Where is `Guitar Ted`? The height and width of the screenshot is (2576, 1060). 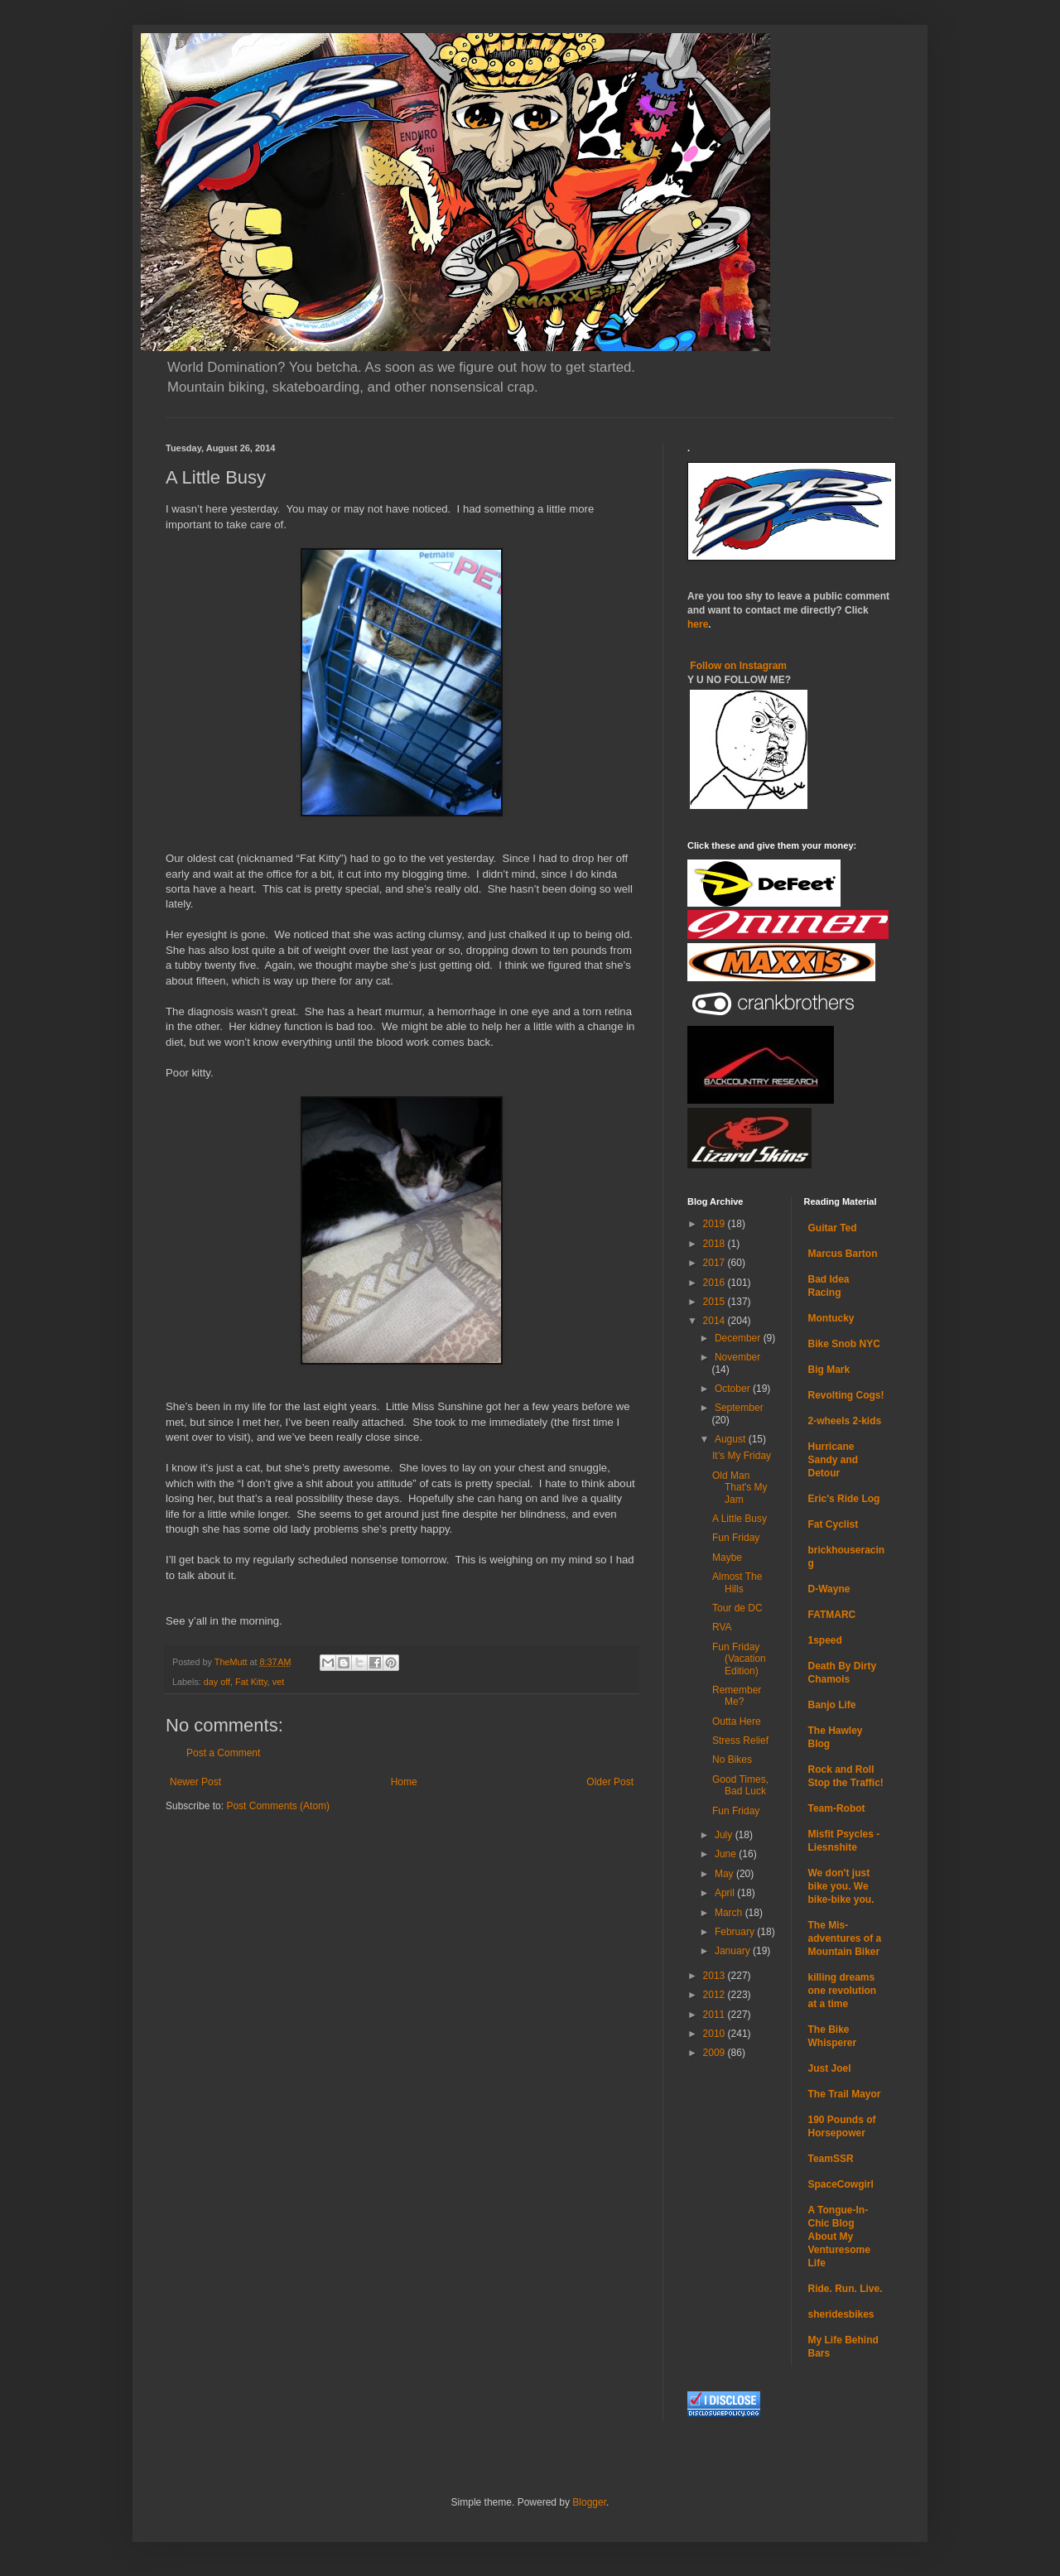
Guitar Ted is located at coordinates (832, 1228).